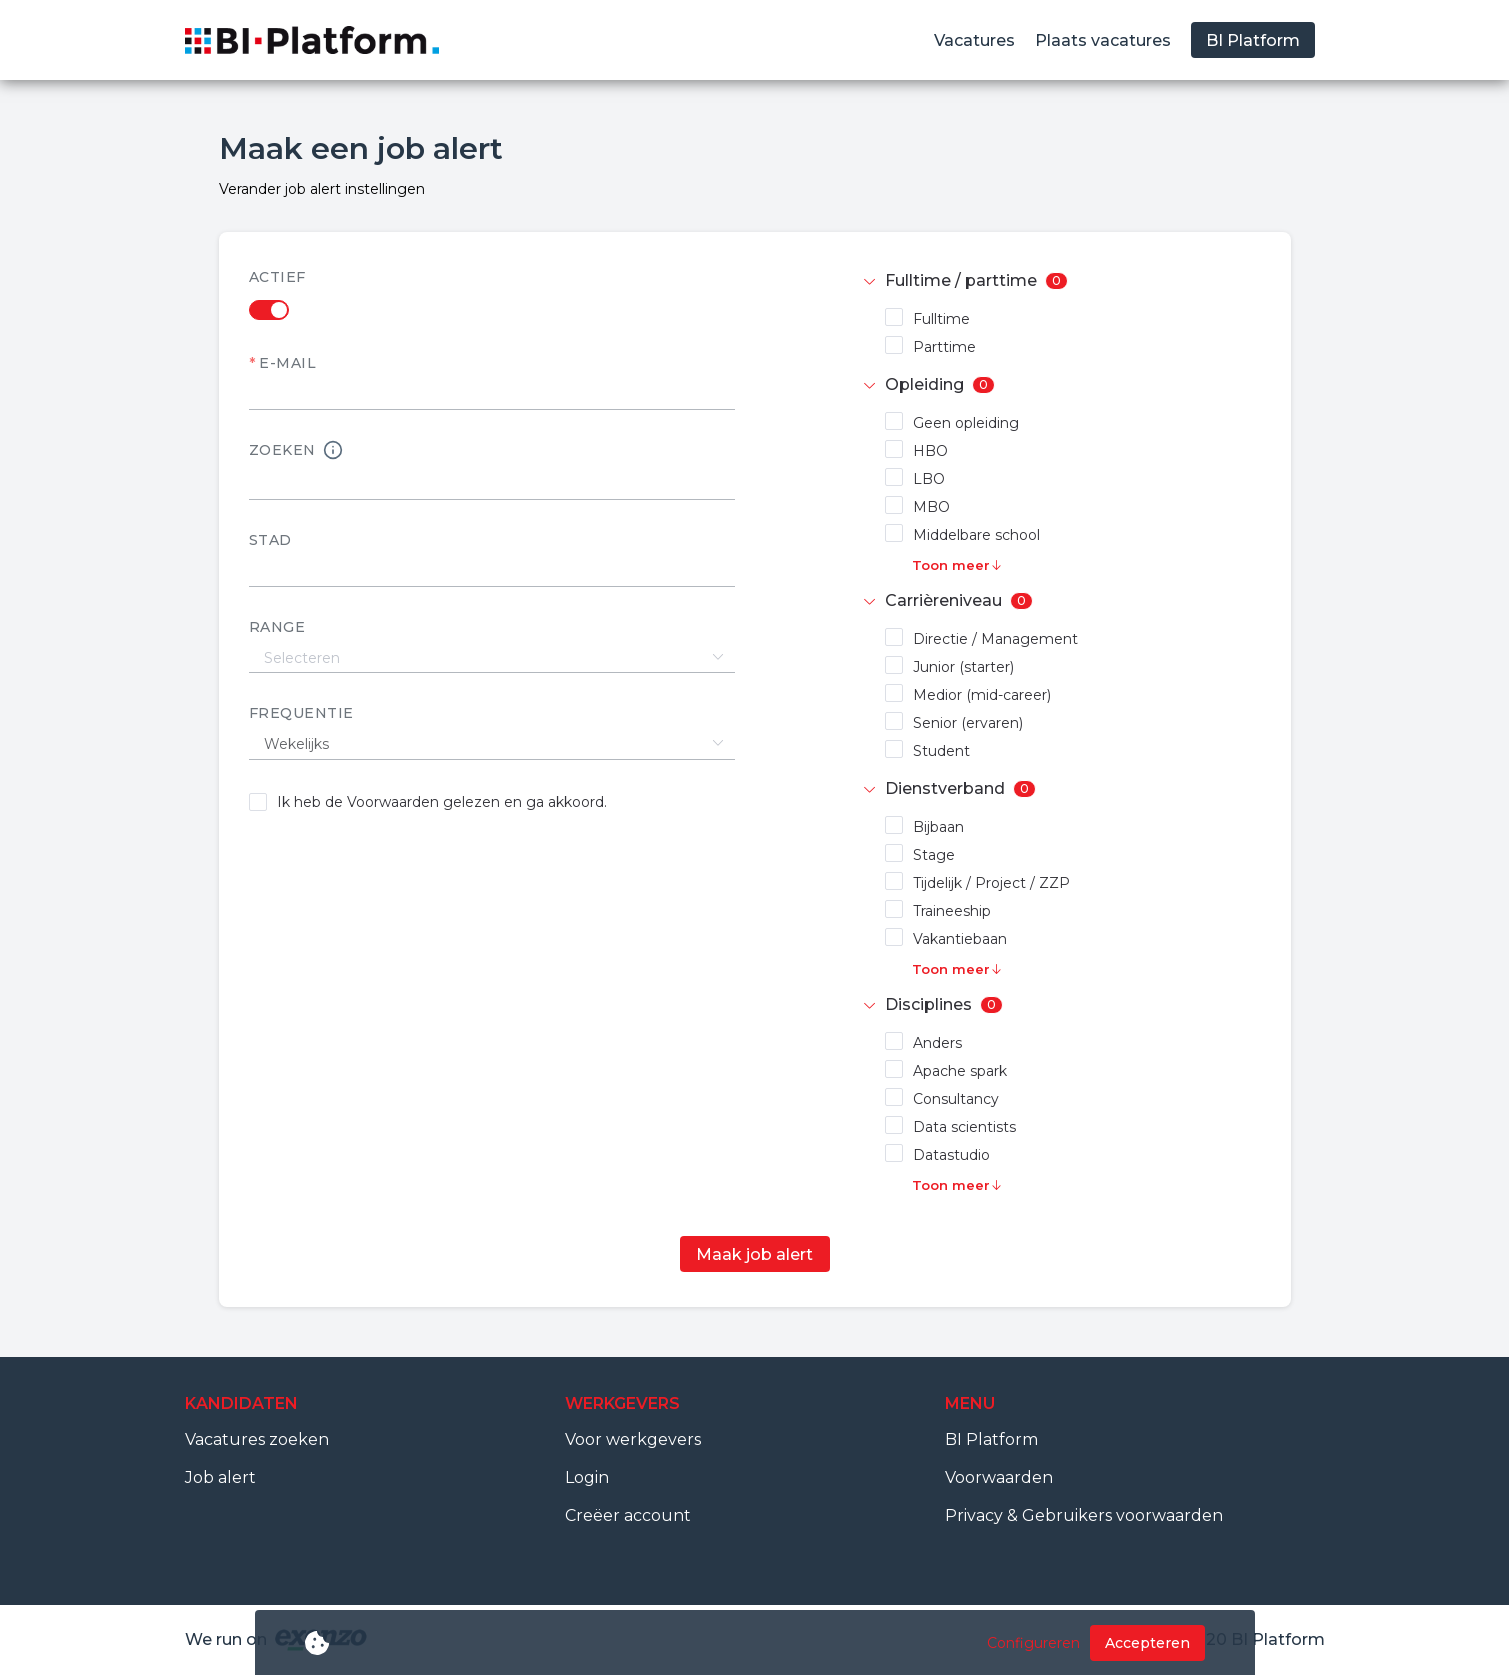 The height and width of the screenshot is (1675, 1509). Describe the element at coordinates (999, 1477) in the screenshot. I see `Voorwaarden` at that location.